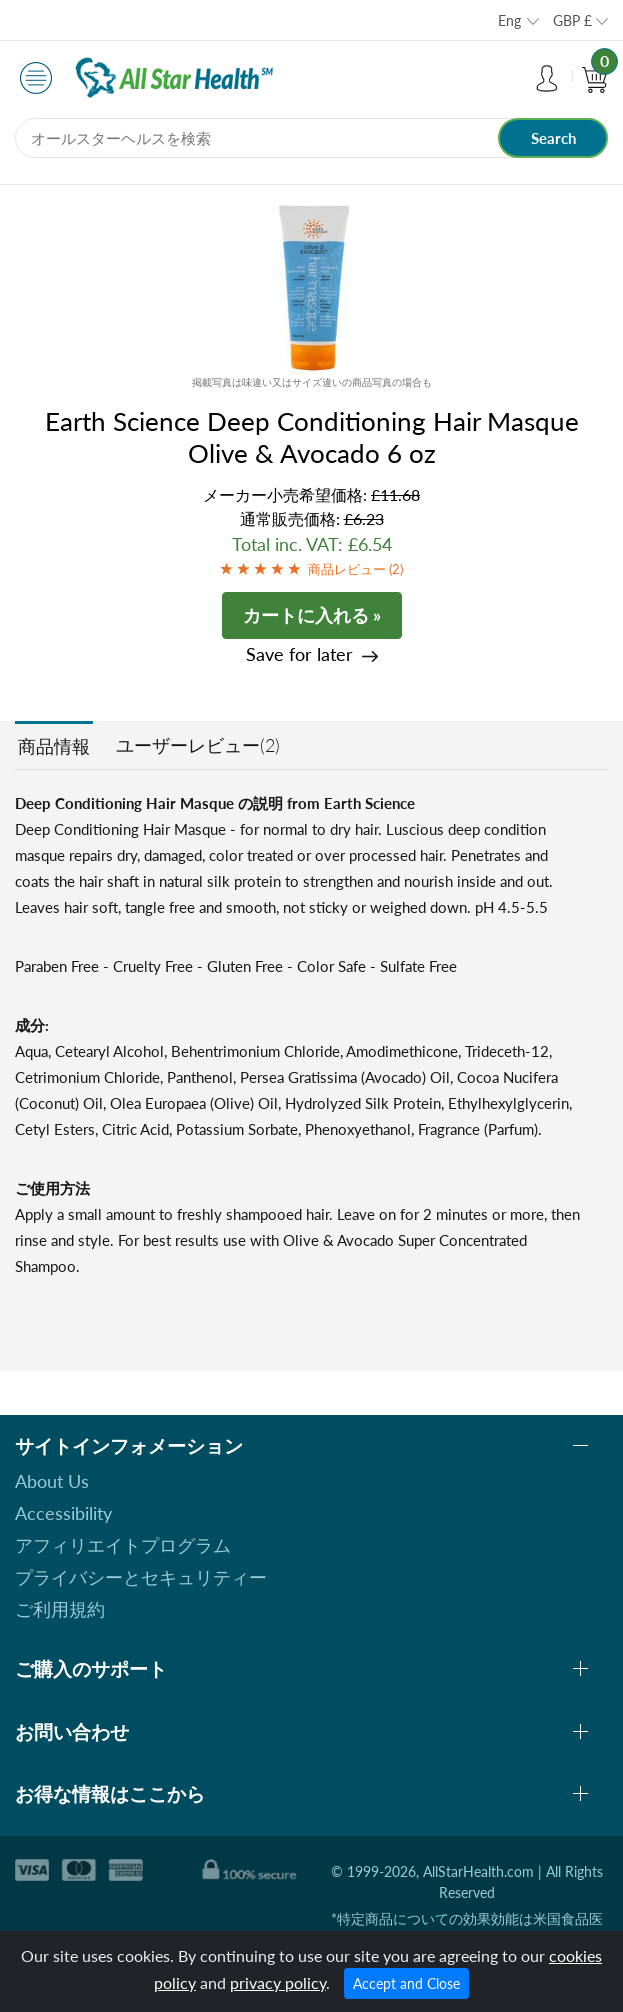 The image size is (623, 2012). I want to click on プライバシーとセキュリティー, so click(141, 1577).